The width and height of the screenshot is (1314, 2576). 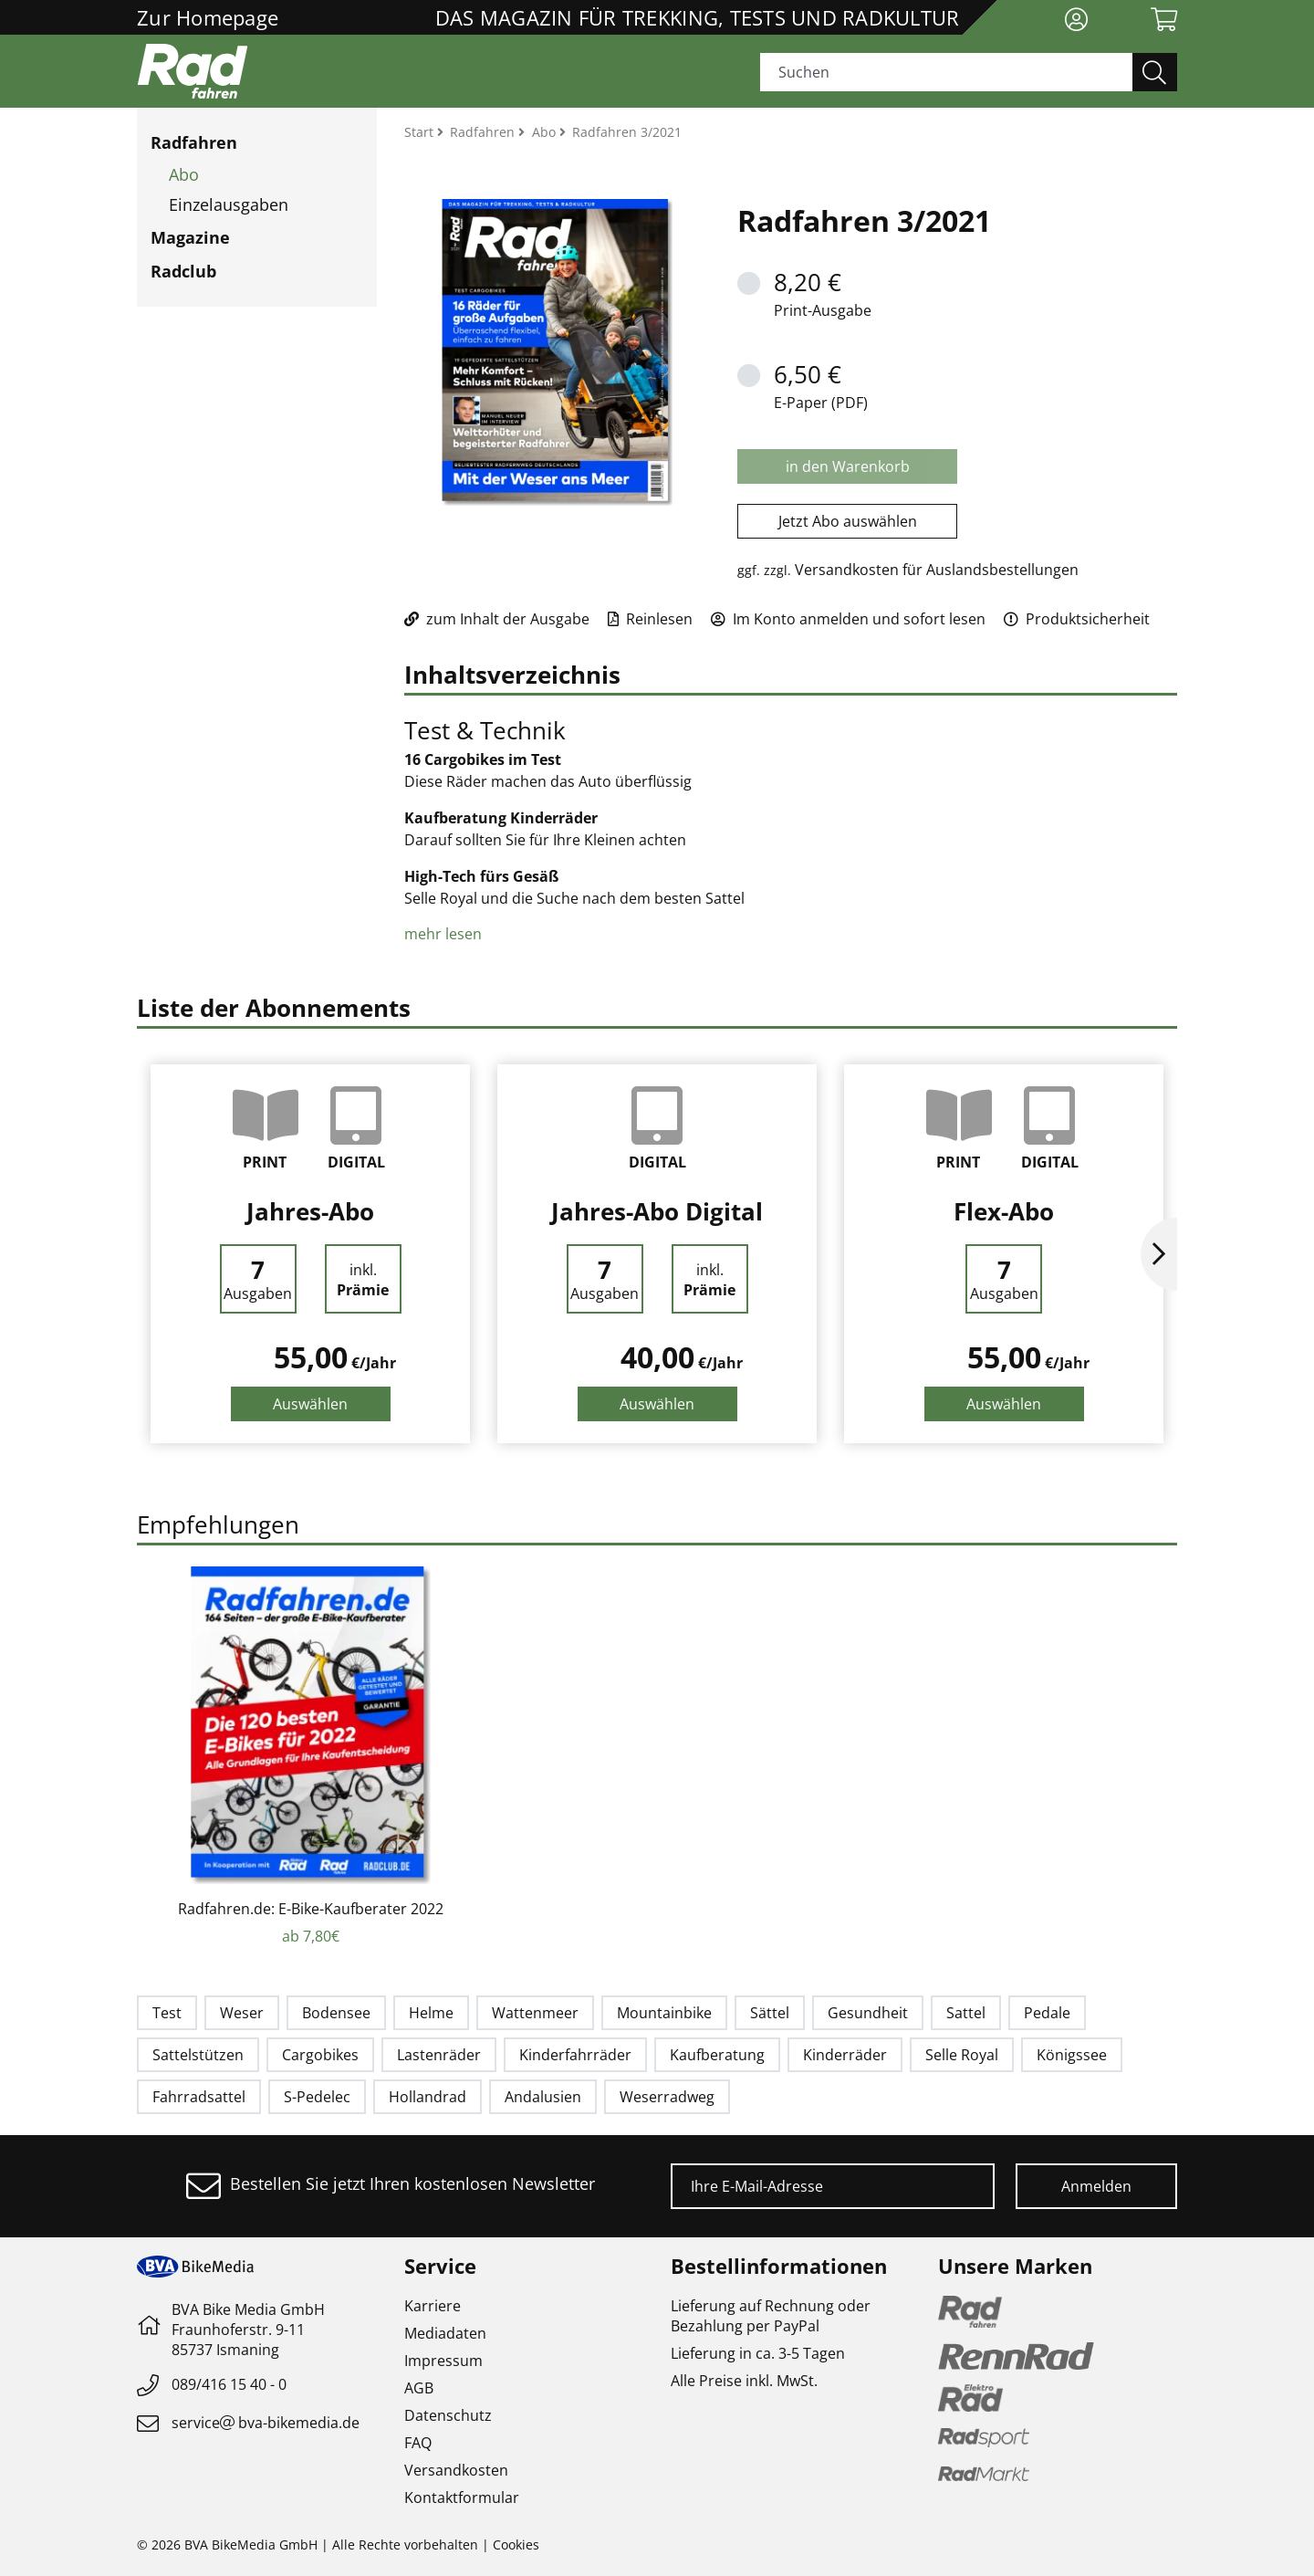 What do you see at coordinates (1077, 619) in the screenshot?
I see `Produktsicherheit` at bounding box center [1077, 619].